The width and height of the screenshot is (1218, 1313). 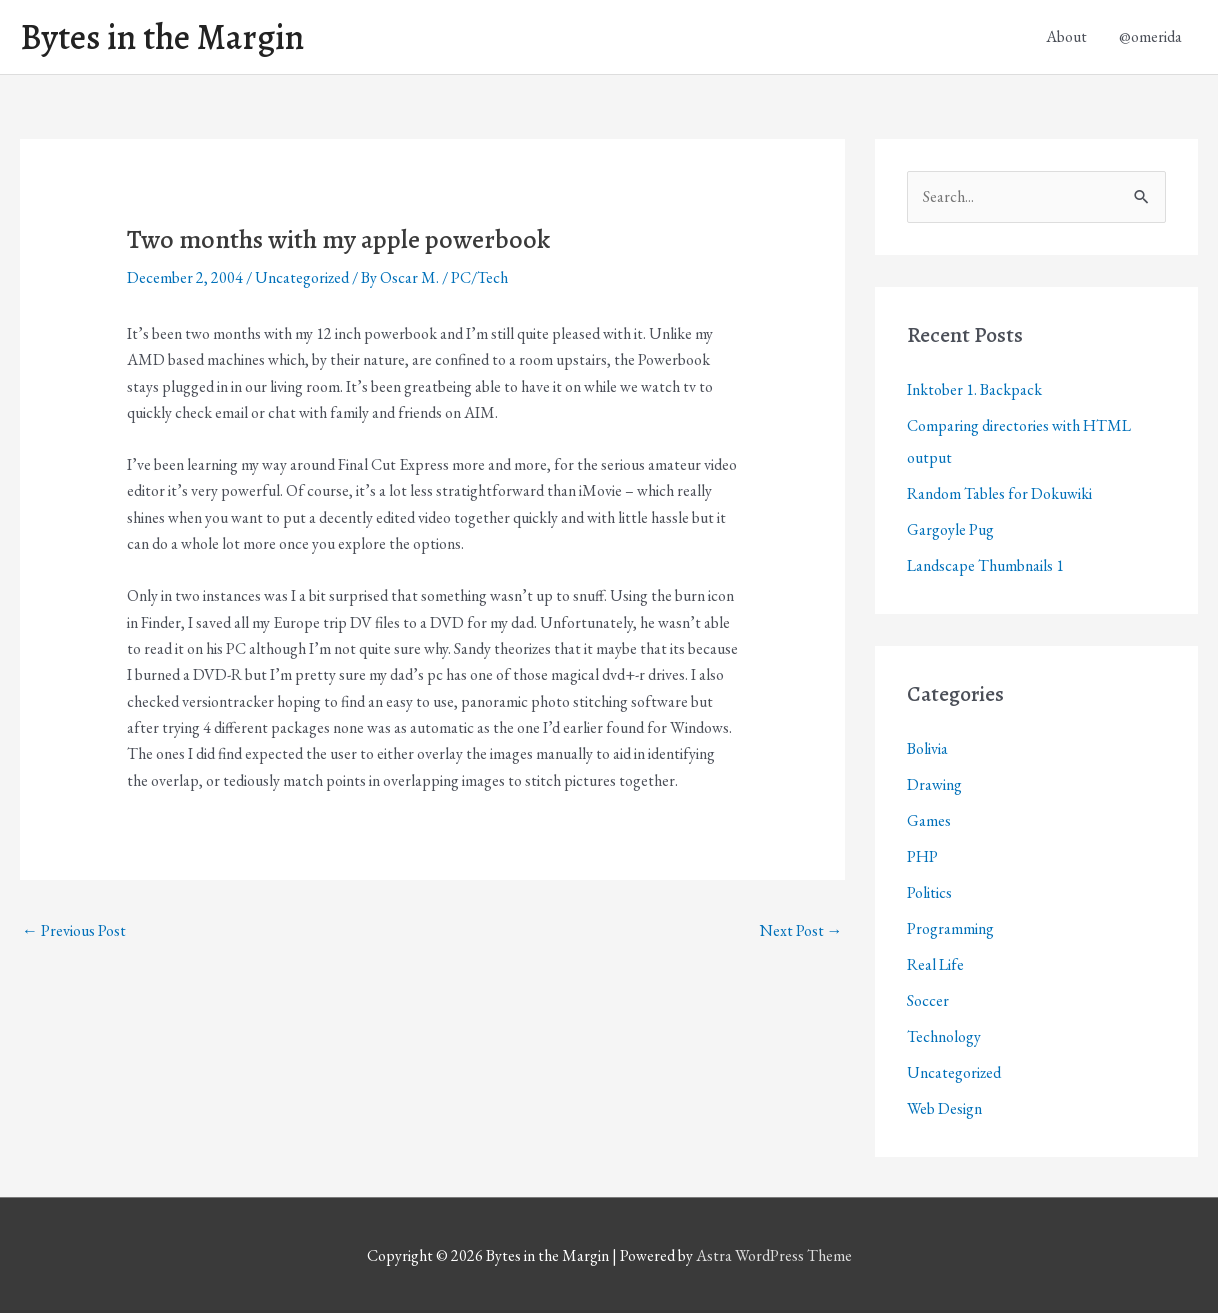 I want to click on PHP, so click(x=922, y=856).